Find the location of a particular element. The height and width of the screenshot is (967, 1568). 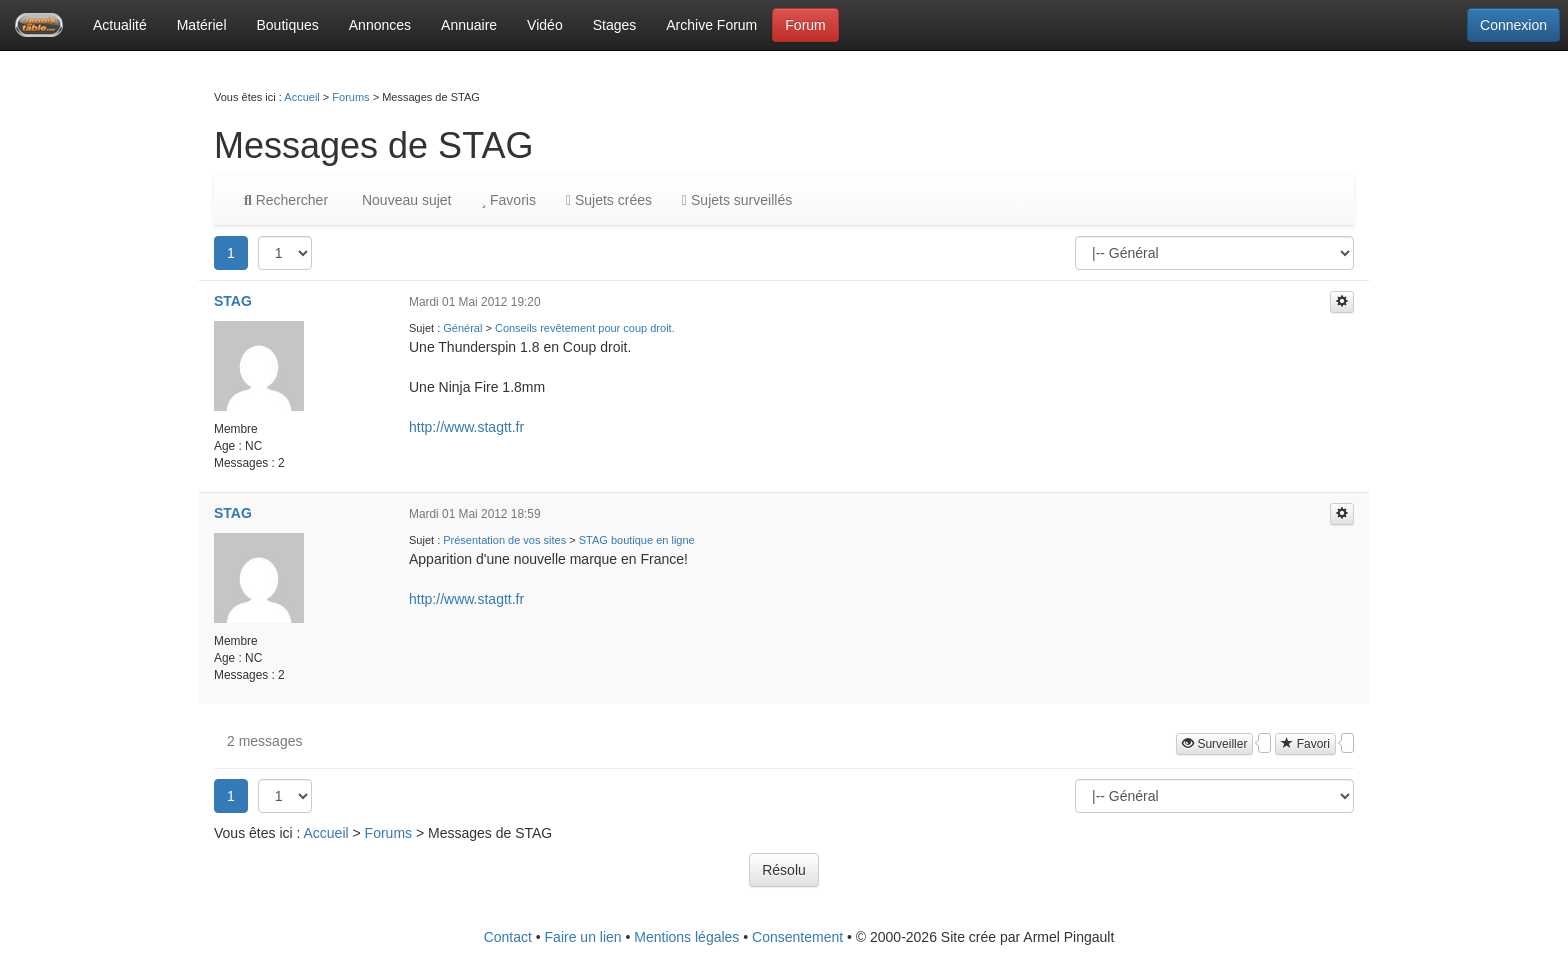

Nouveau sujet is located at coordinates (404, 200).